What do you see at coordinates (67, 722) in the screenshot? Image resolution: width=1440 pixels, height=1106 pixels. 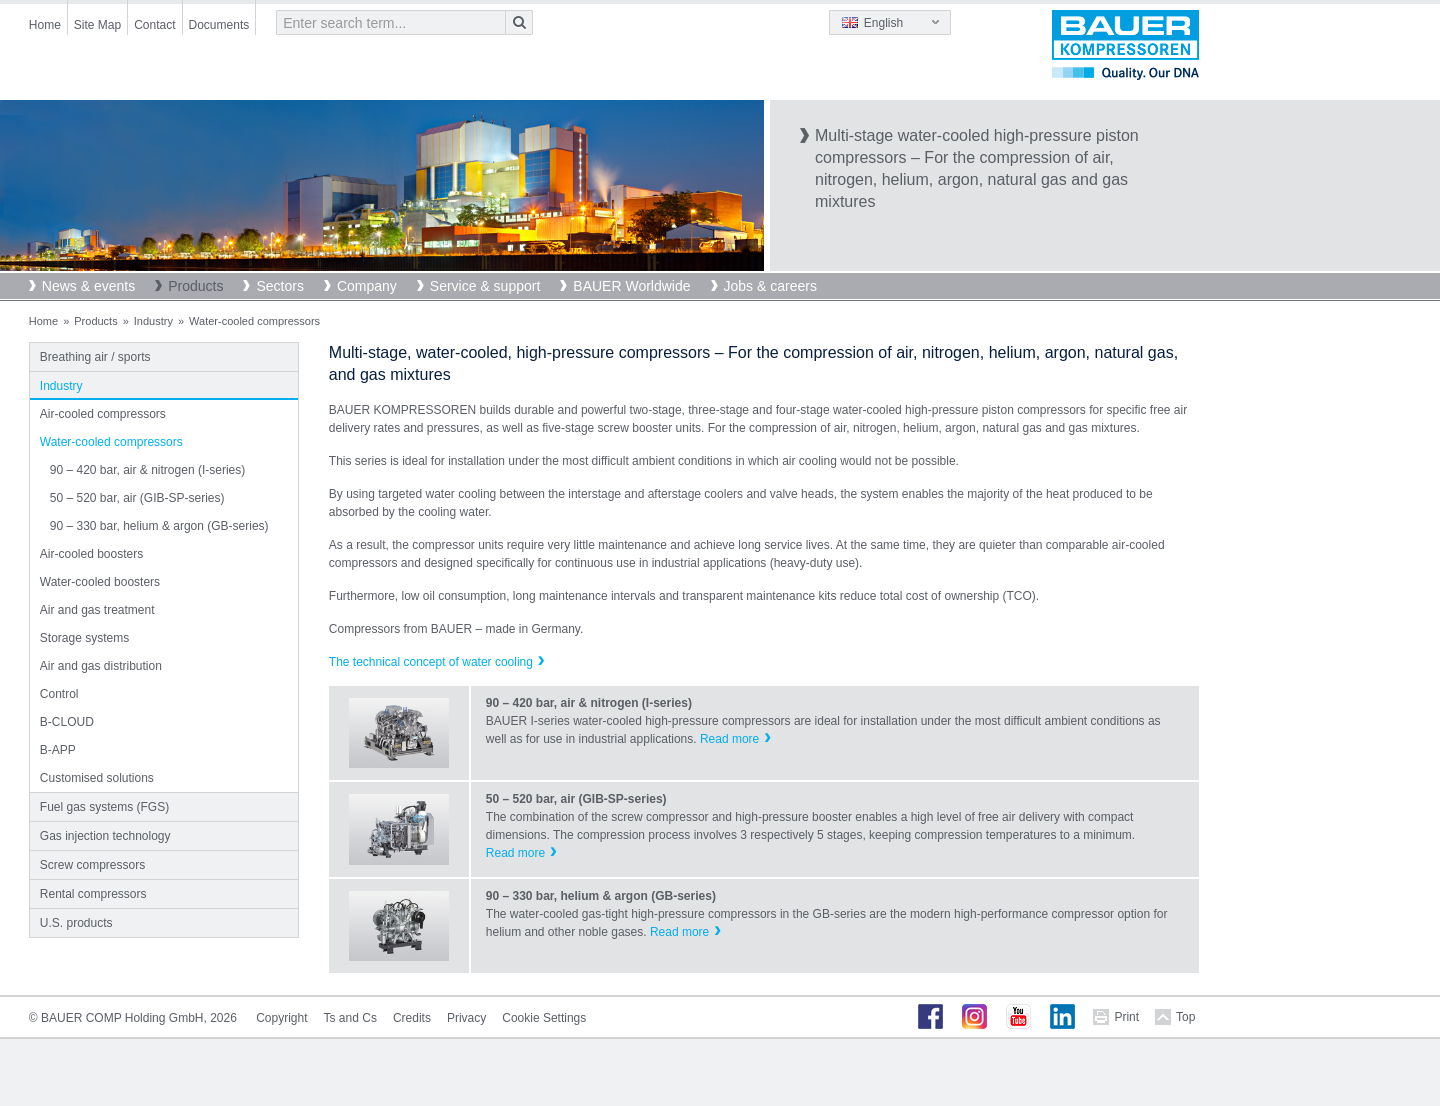 I see `B-CLOUD` at bounding box center [67, 722].